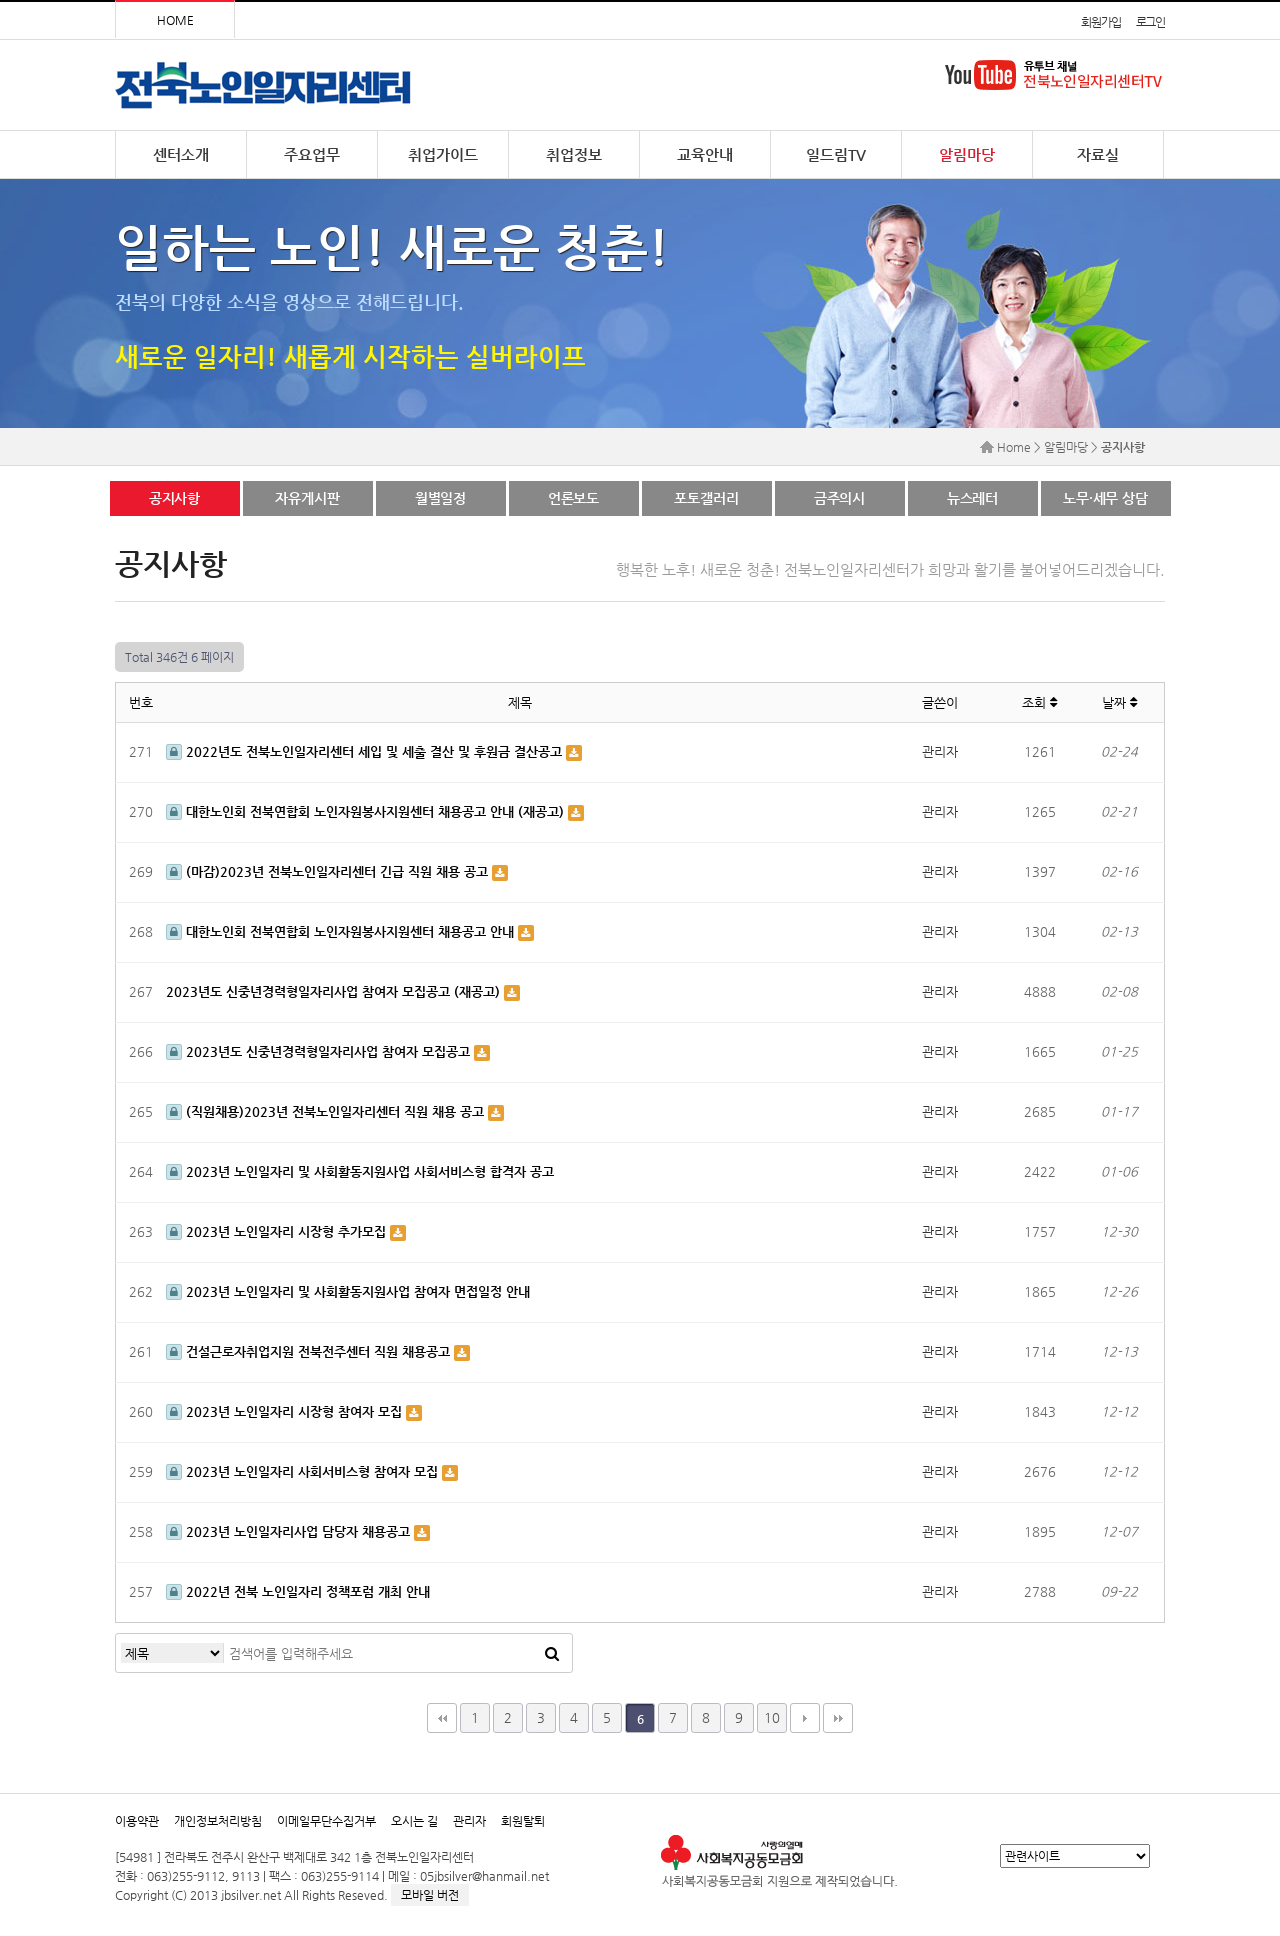 This screenshot has width=1280, height=1936. Describe the element at coordinates (440, 498) in the screenshot. I see `월별일정` at that location.